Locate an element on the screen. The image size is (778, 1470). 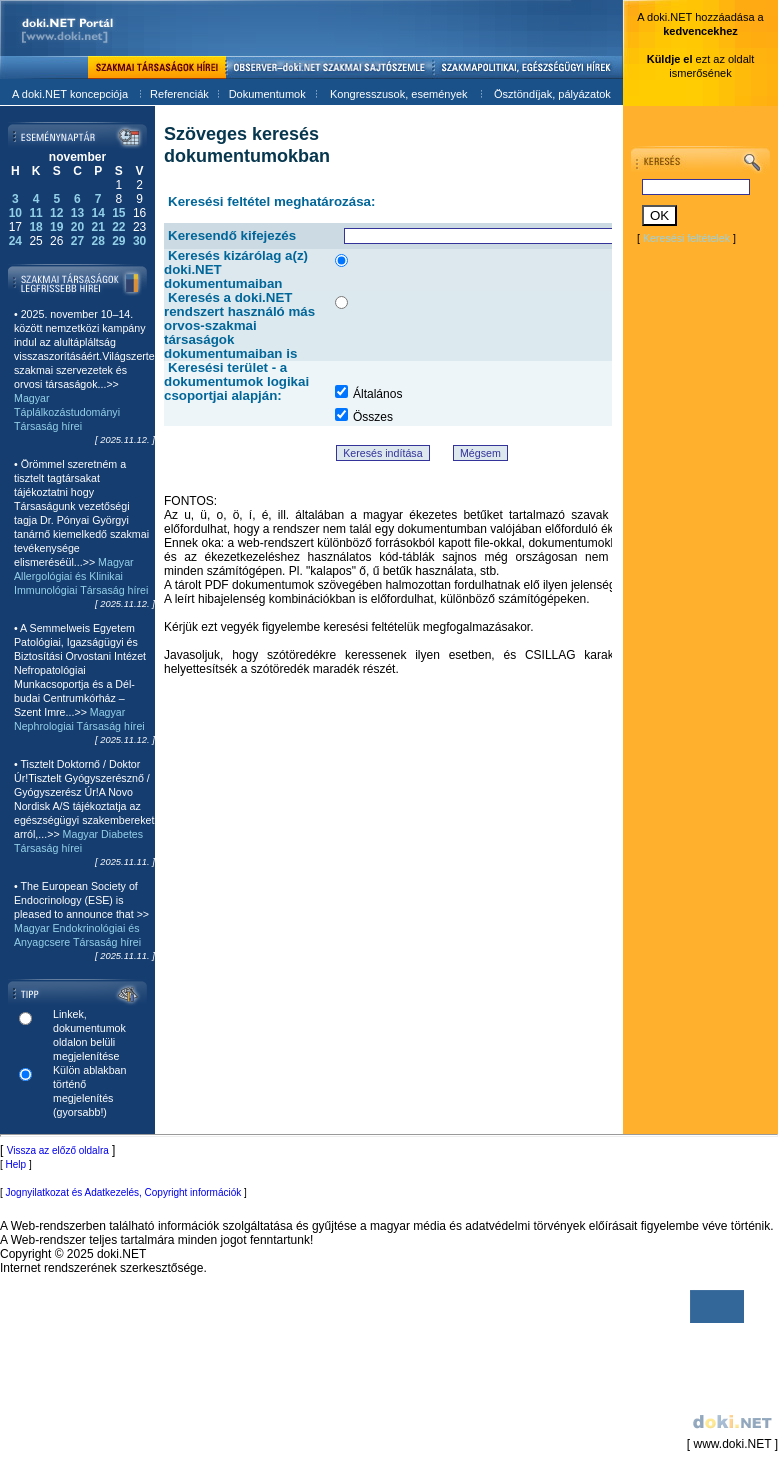
[ www.doki.NET ] is located at coordinates (731, 1368).